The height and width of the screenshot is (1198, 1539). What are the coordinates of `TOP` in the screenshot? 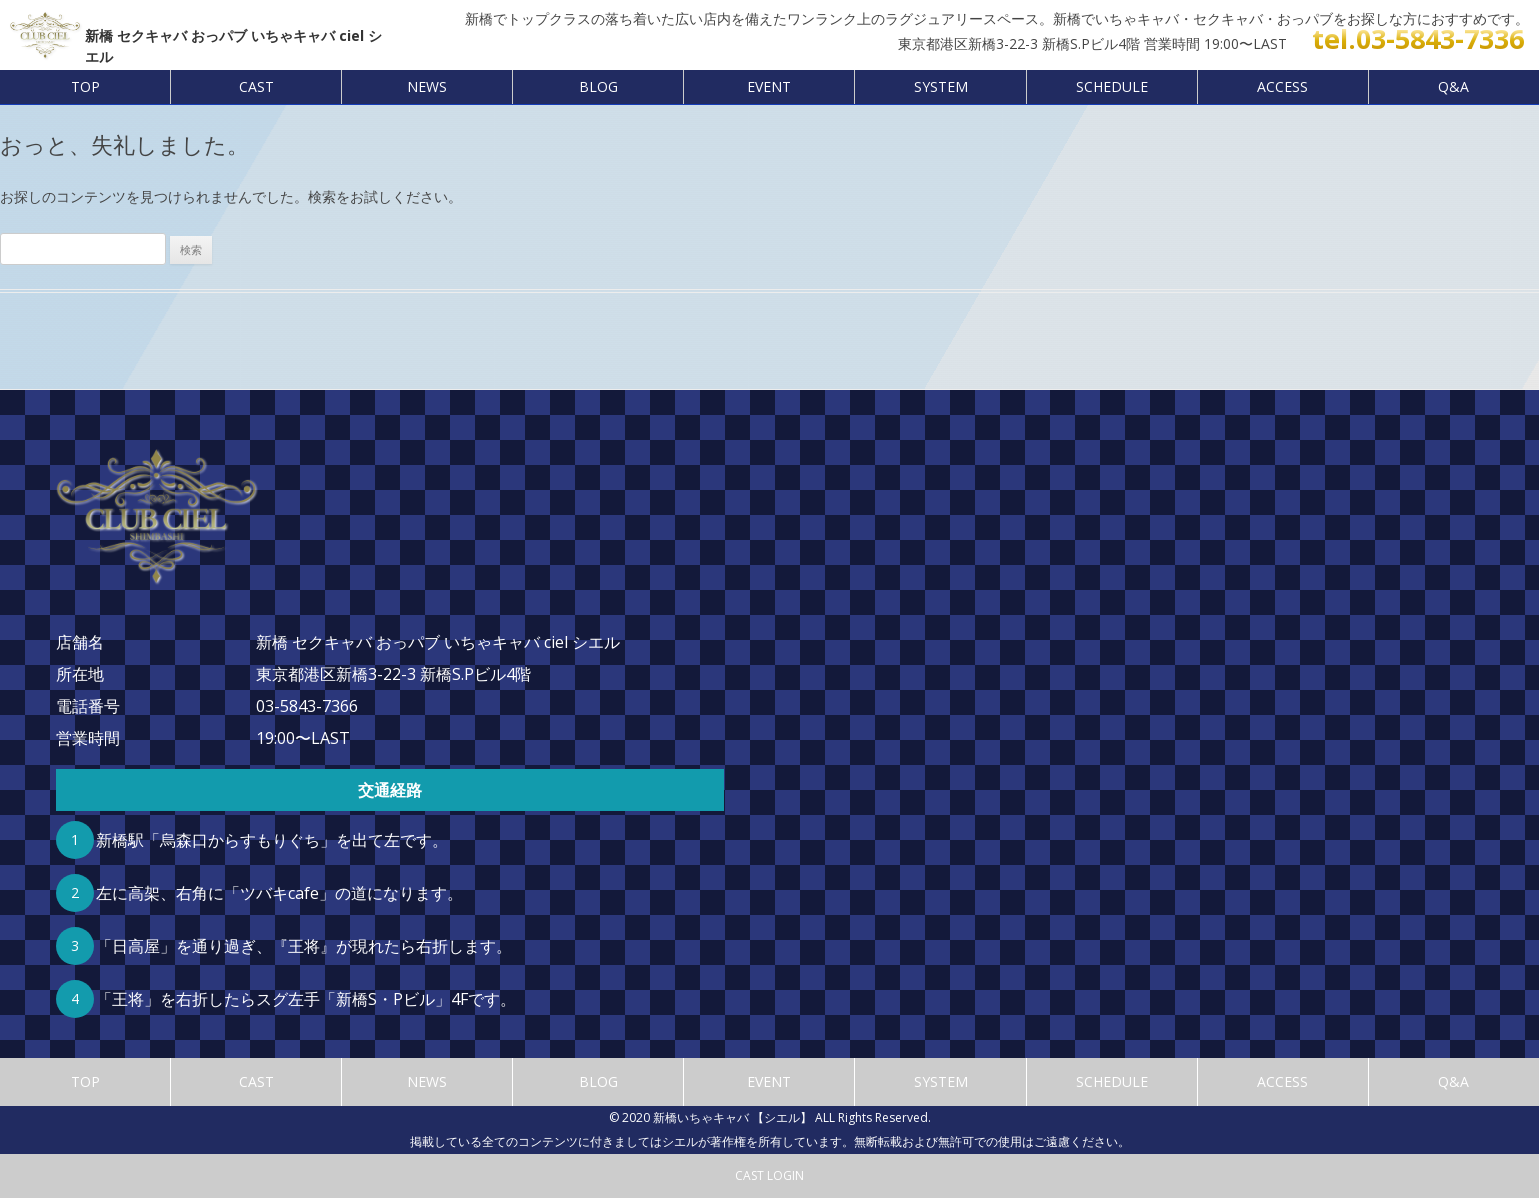 It's located at (85, 86).